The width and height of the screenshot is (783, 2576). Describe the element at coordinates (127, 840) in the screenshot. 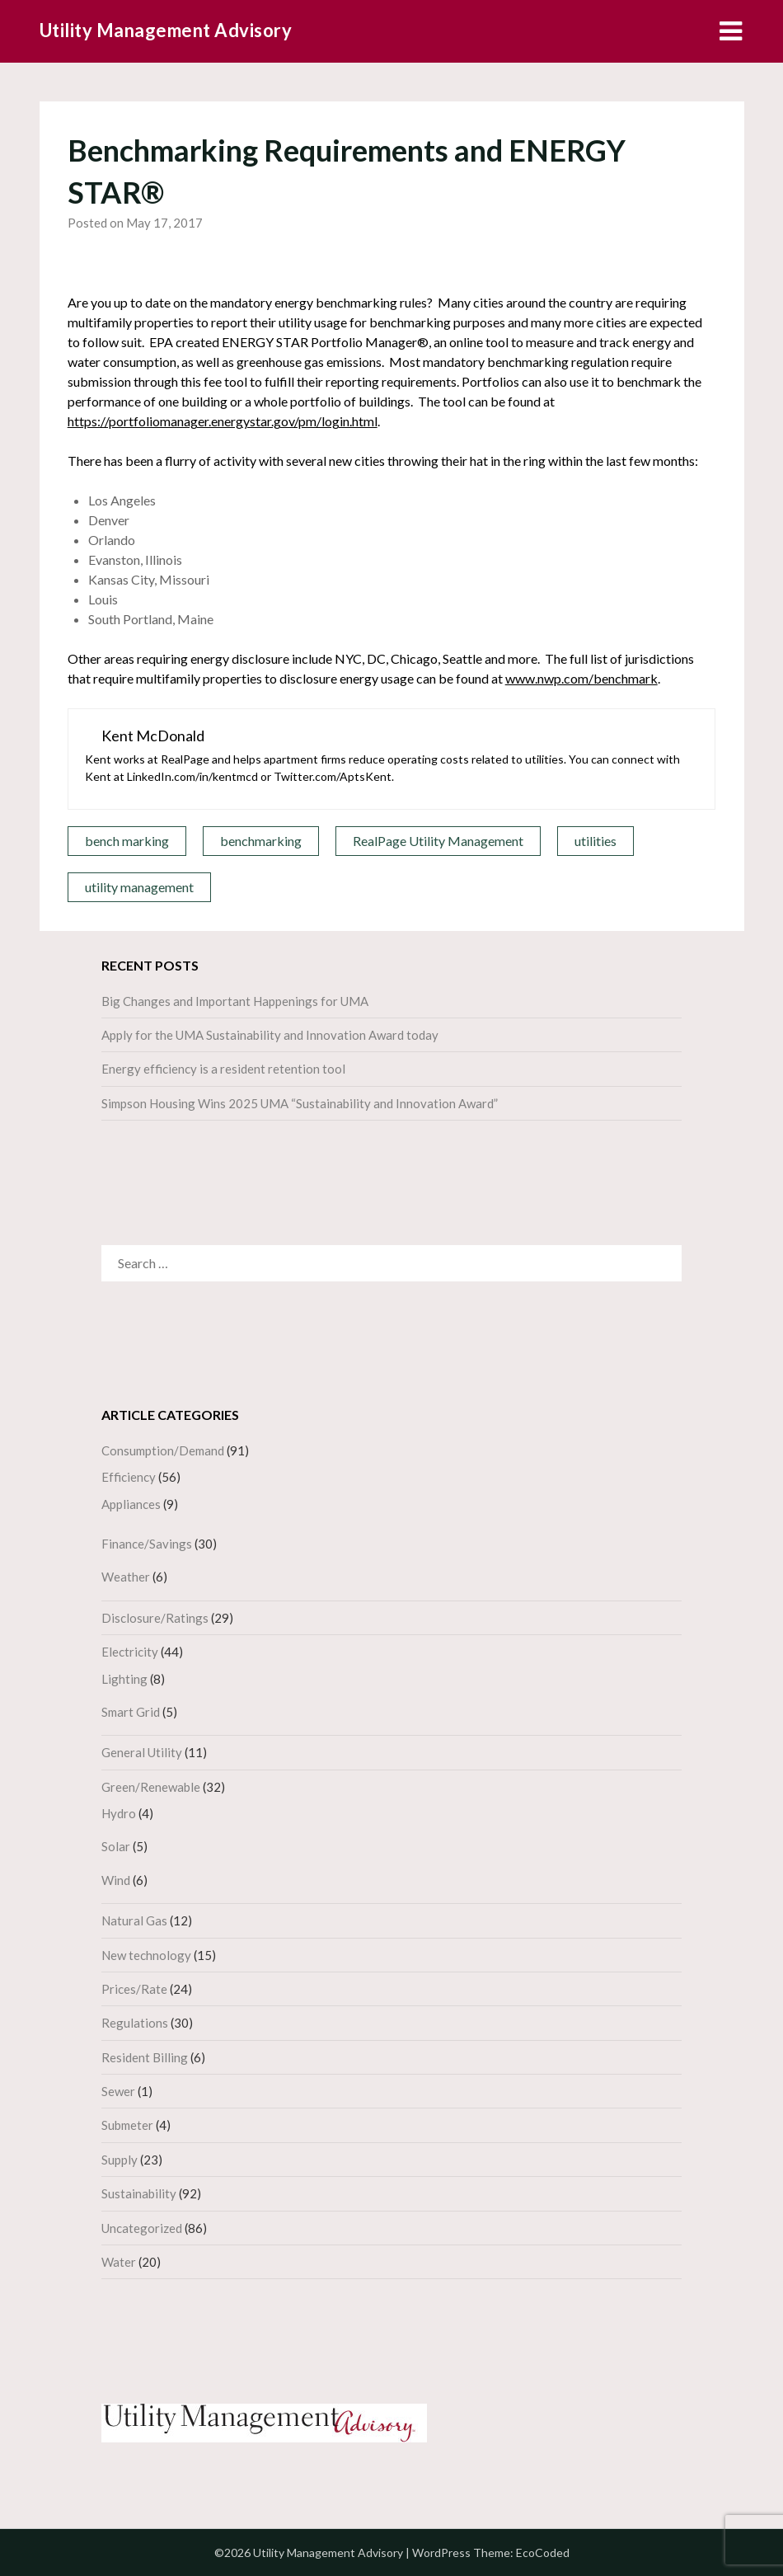

I see `bench marking` at that location.